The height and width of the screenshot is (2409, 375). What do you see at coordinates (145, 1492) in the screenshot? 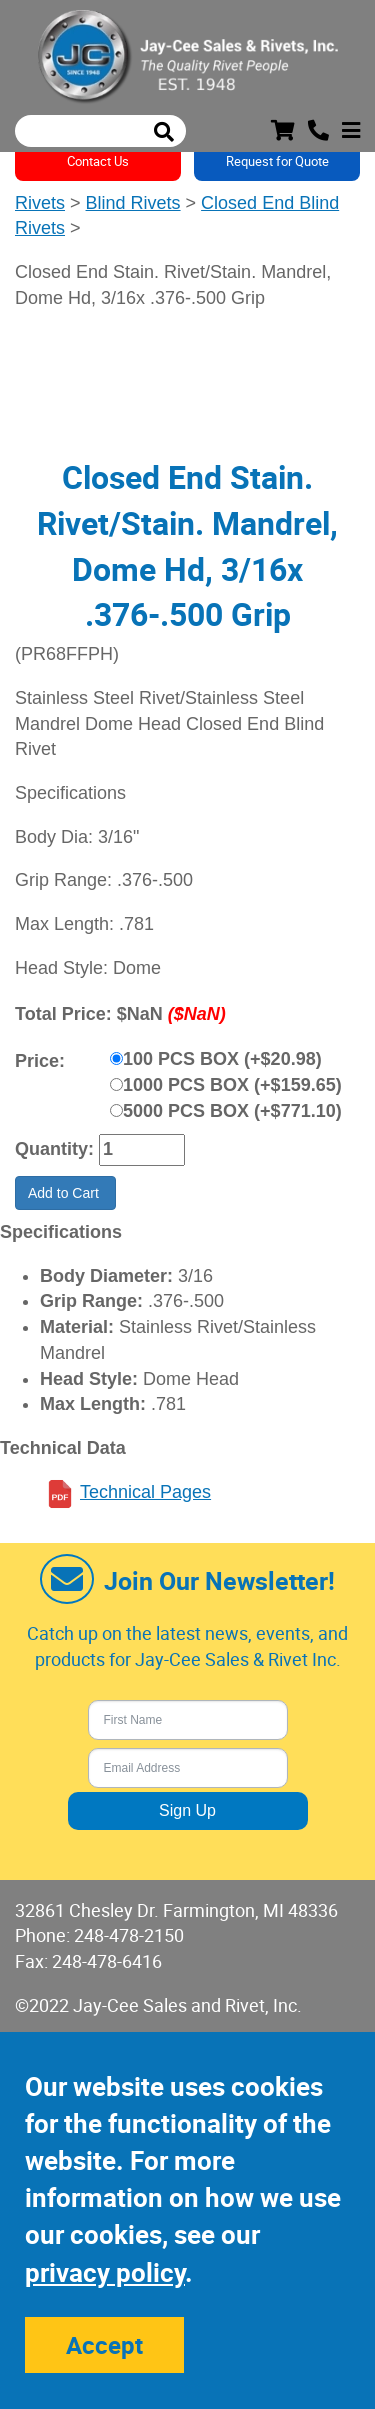
I see `Technical Pages` at bounding box center [145, 1492].